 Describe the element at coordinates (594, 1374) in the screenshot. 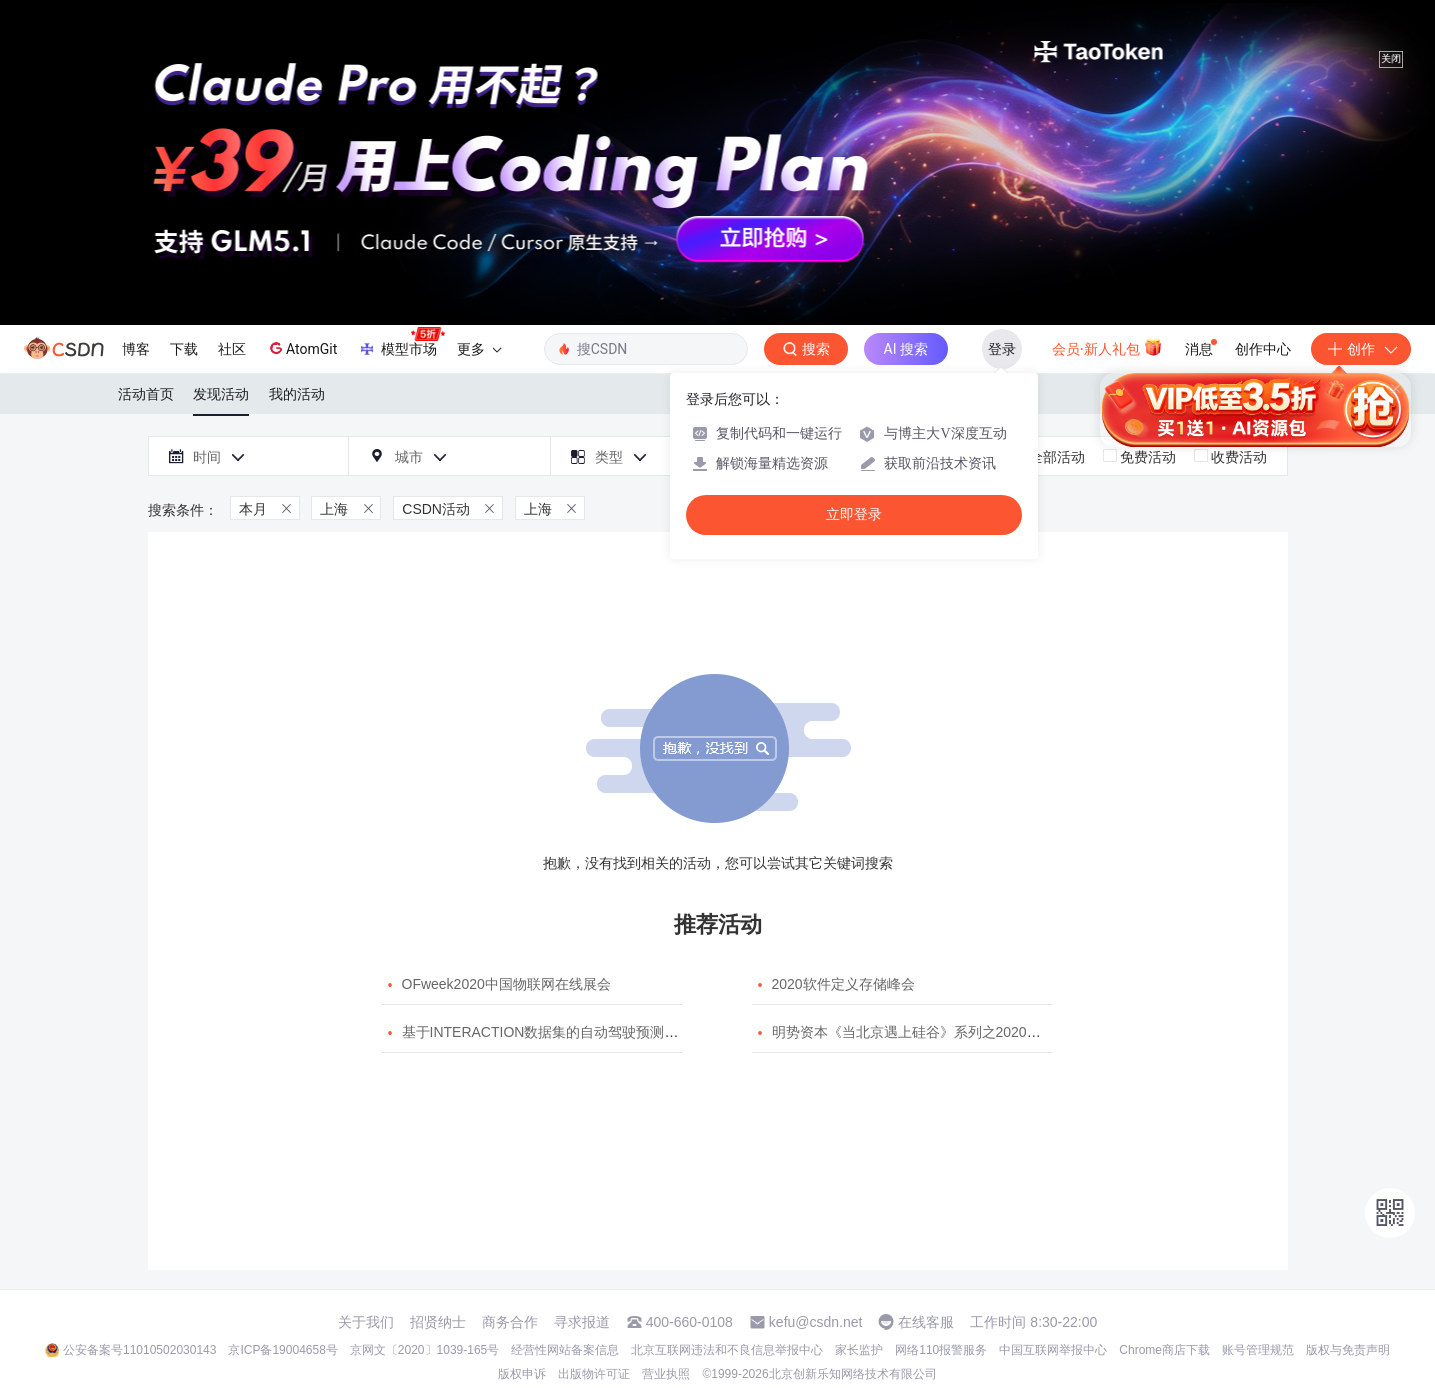

I see `出版物许可证` at that location.